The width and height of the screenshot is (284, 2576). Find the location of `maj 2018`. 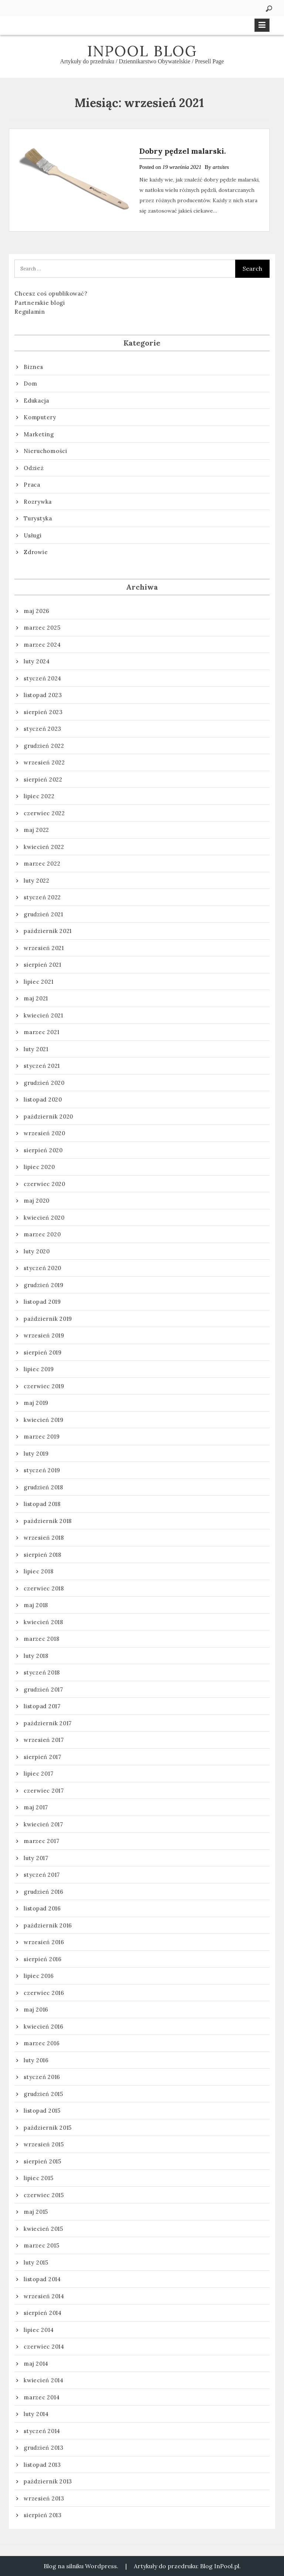

maj 2018 is located at coordinates (36, 1605).